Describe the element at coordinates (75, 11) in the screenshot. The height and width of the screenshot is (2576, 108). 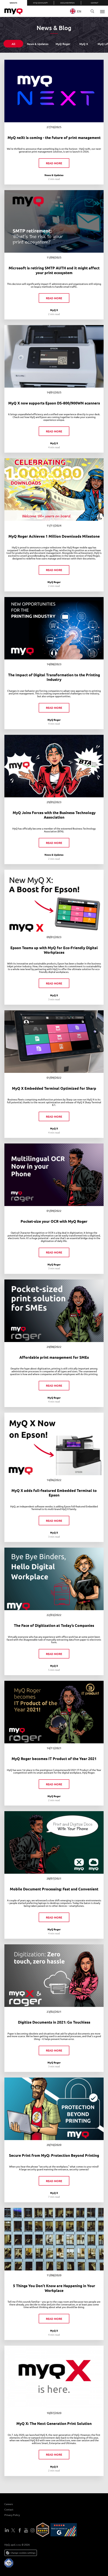
I see `EN` at that location.